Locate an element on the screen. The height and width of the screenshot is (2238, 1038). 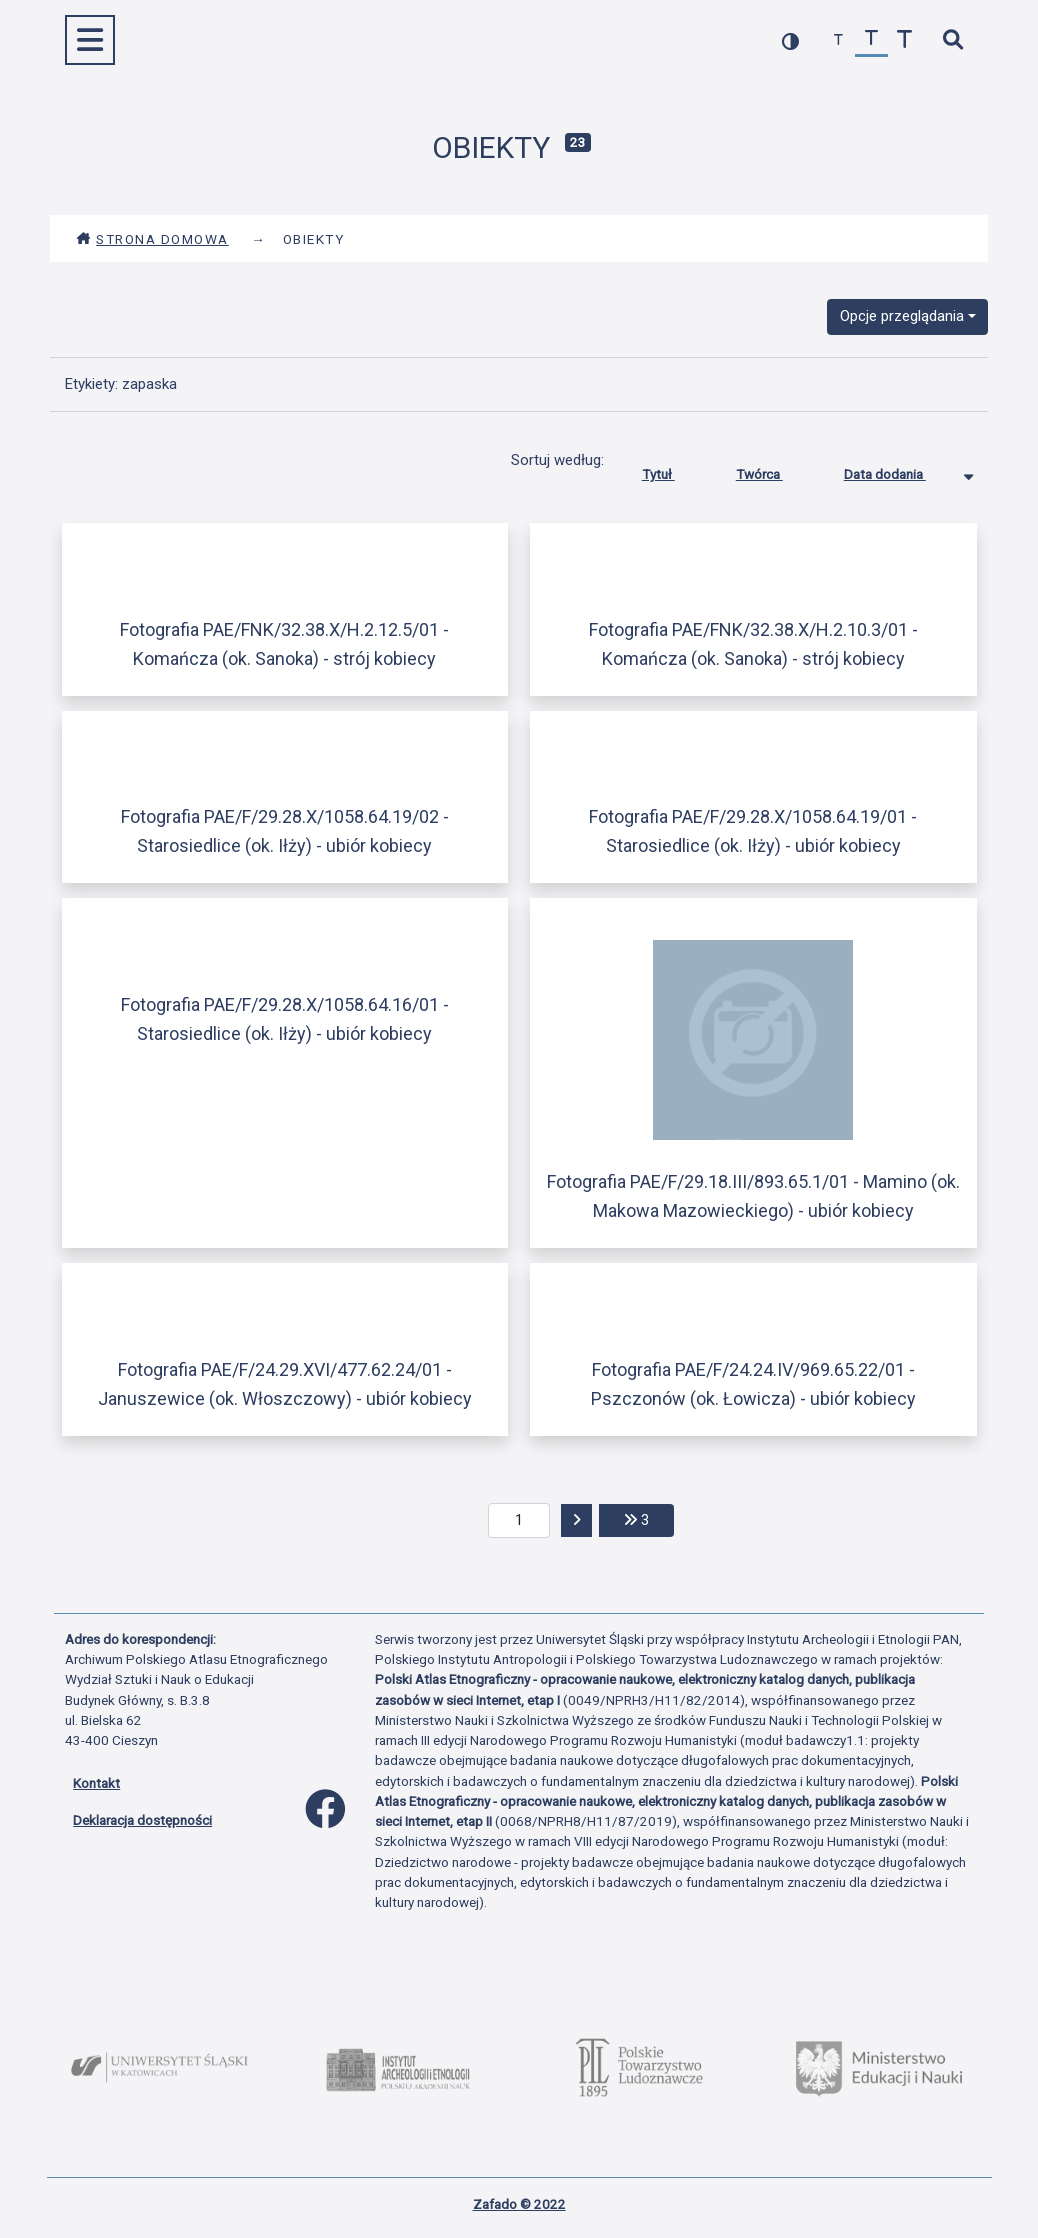
[zmniejsz czcionkę] is located at coordinates (838, 40).